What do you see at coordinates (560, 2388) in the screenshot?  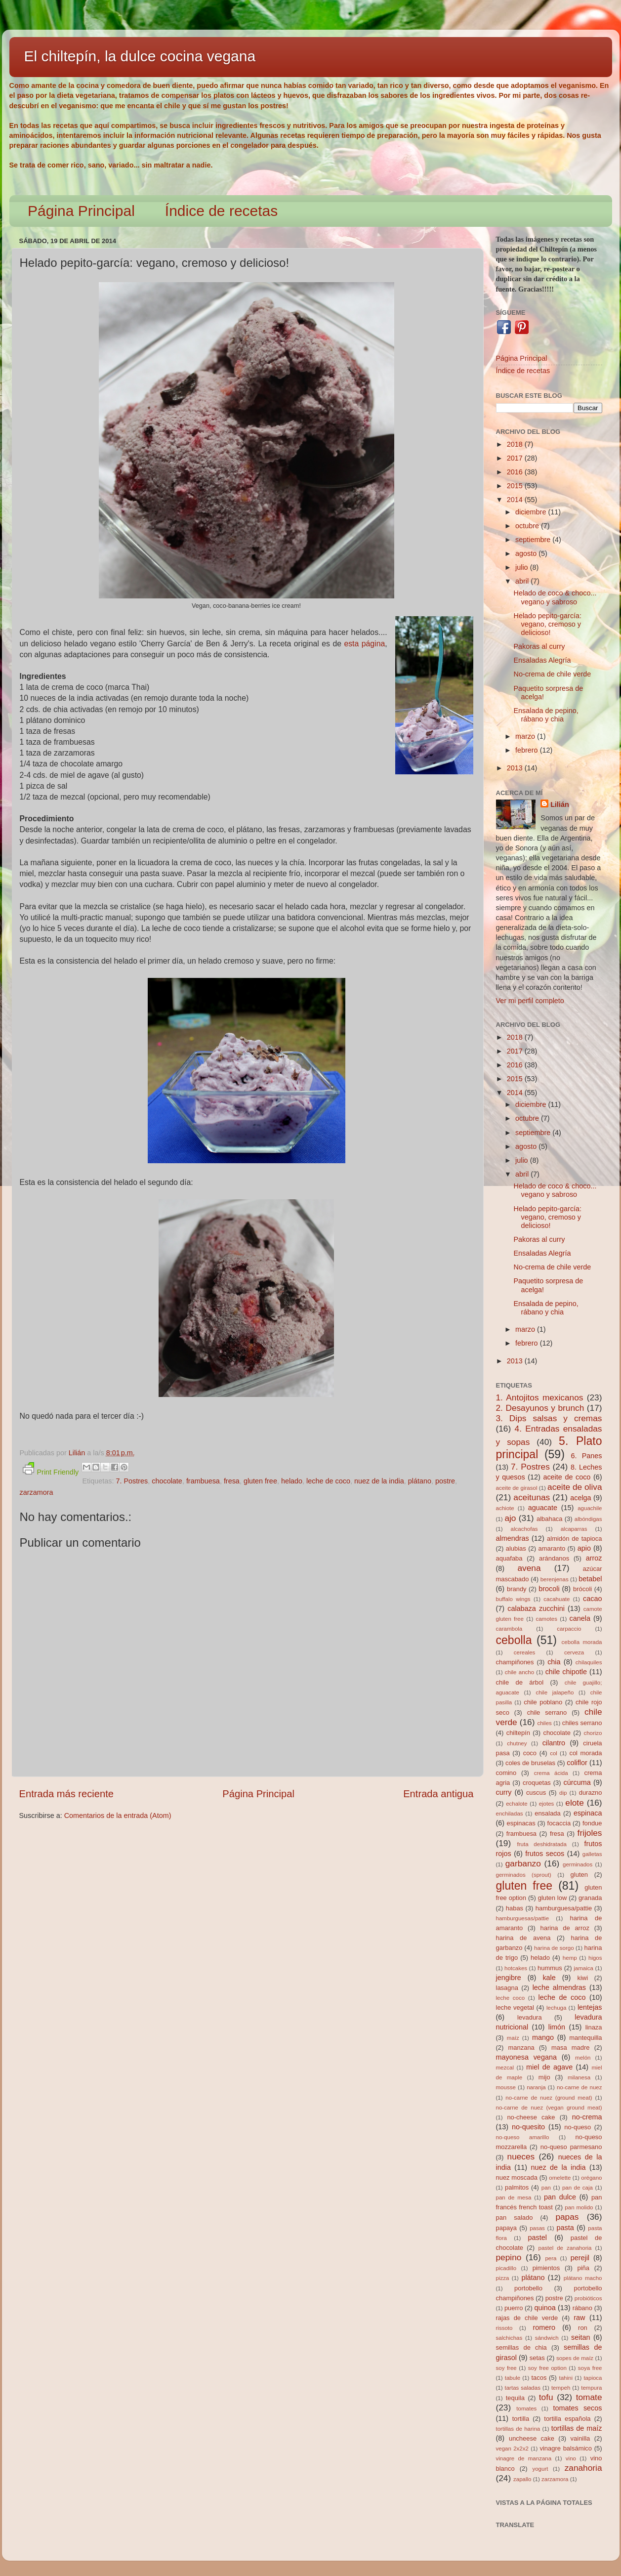 I see `tempeh` at bounding box center [560, 2388].